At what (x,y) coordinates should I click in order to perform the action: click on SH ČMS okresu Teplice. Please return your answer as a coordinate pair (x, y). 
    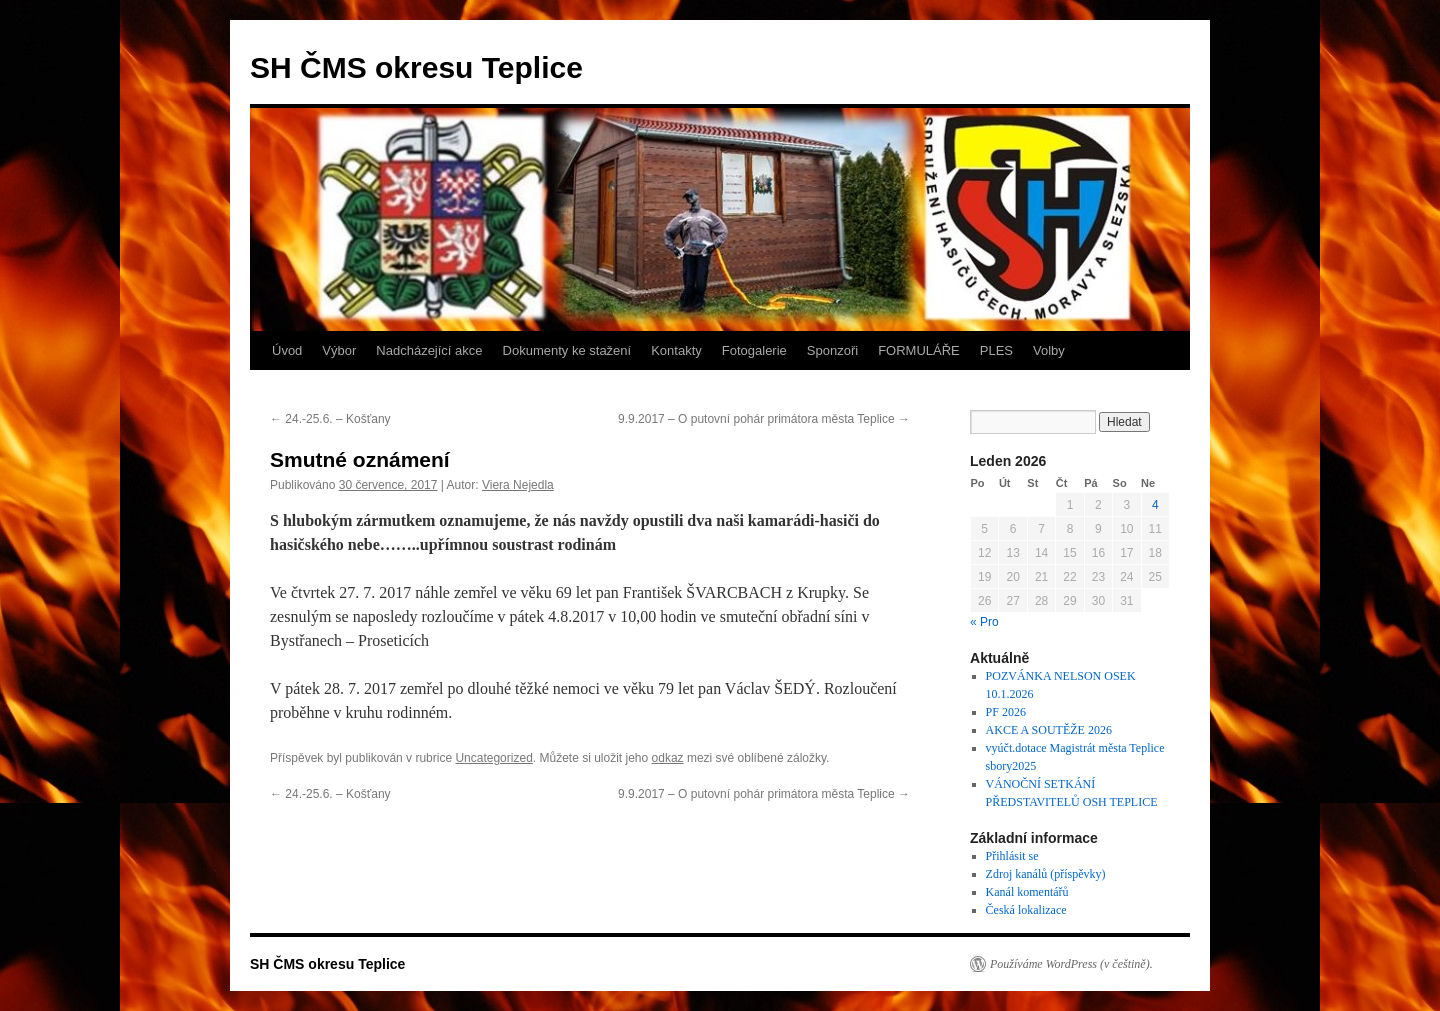
    Looking at the image, I should click on (416, 67).